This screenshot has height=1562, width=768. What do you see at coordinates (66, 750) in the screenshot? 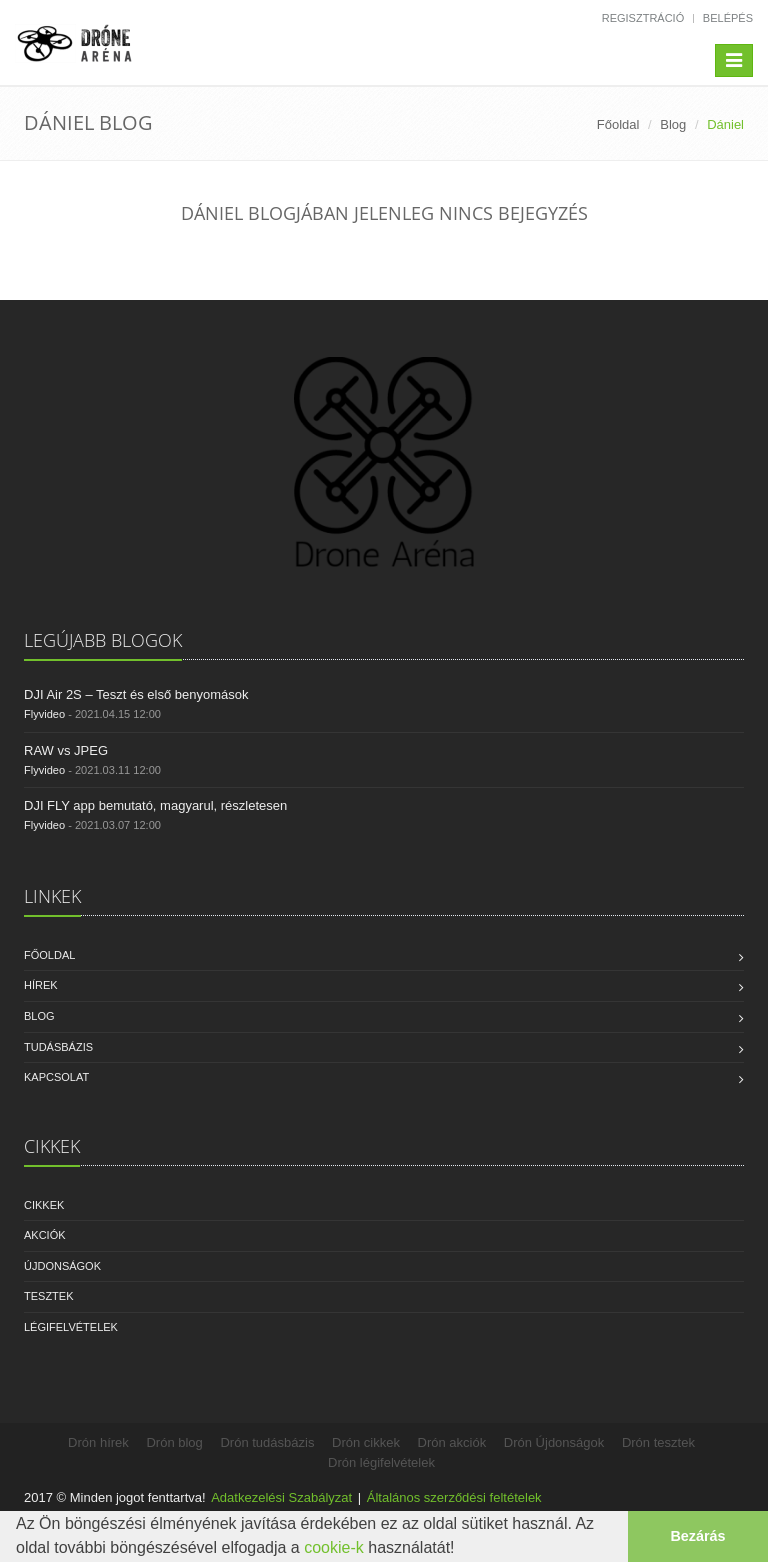
I see `RAW vs JPEG` at bounding box center [66, 750].